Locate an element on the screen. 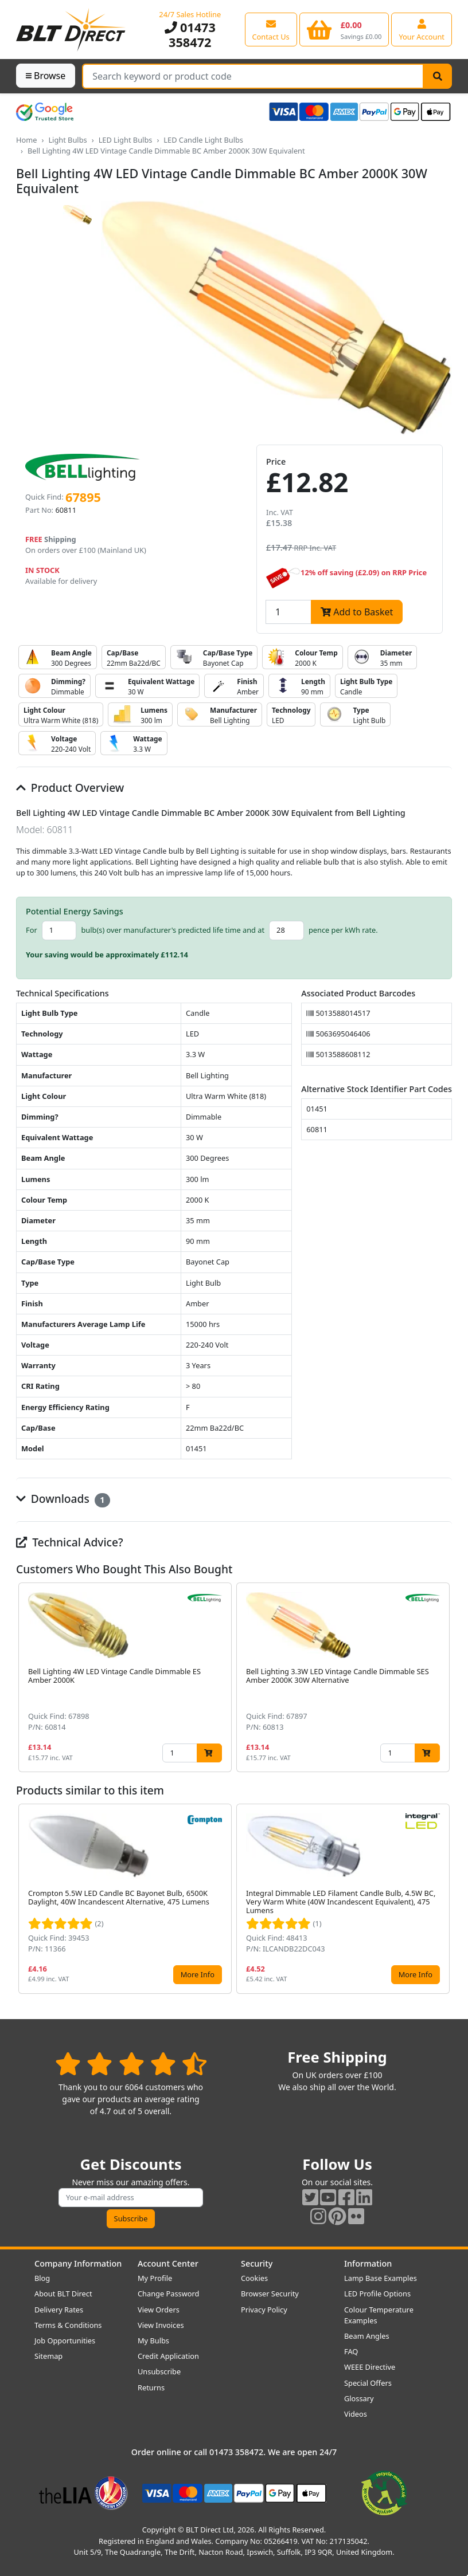 The height and width of the screenshot is (2576, 468). Change Password is located at coordinates (168, 2293).